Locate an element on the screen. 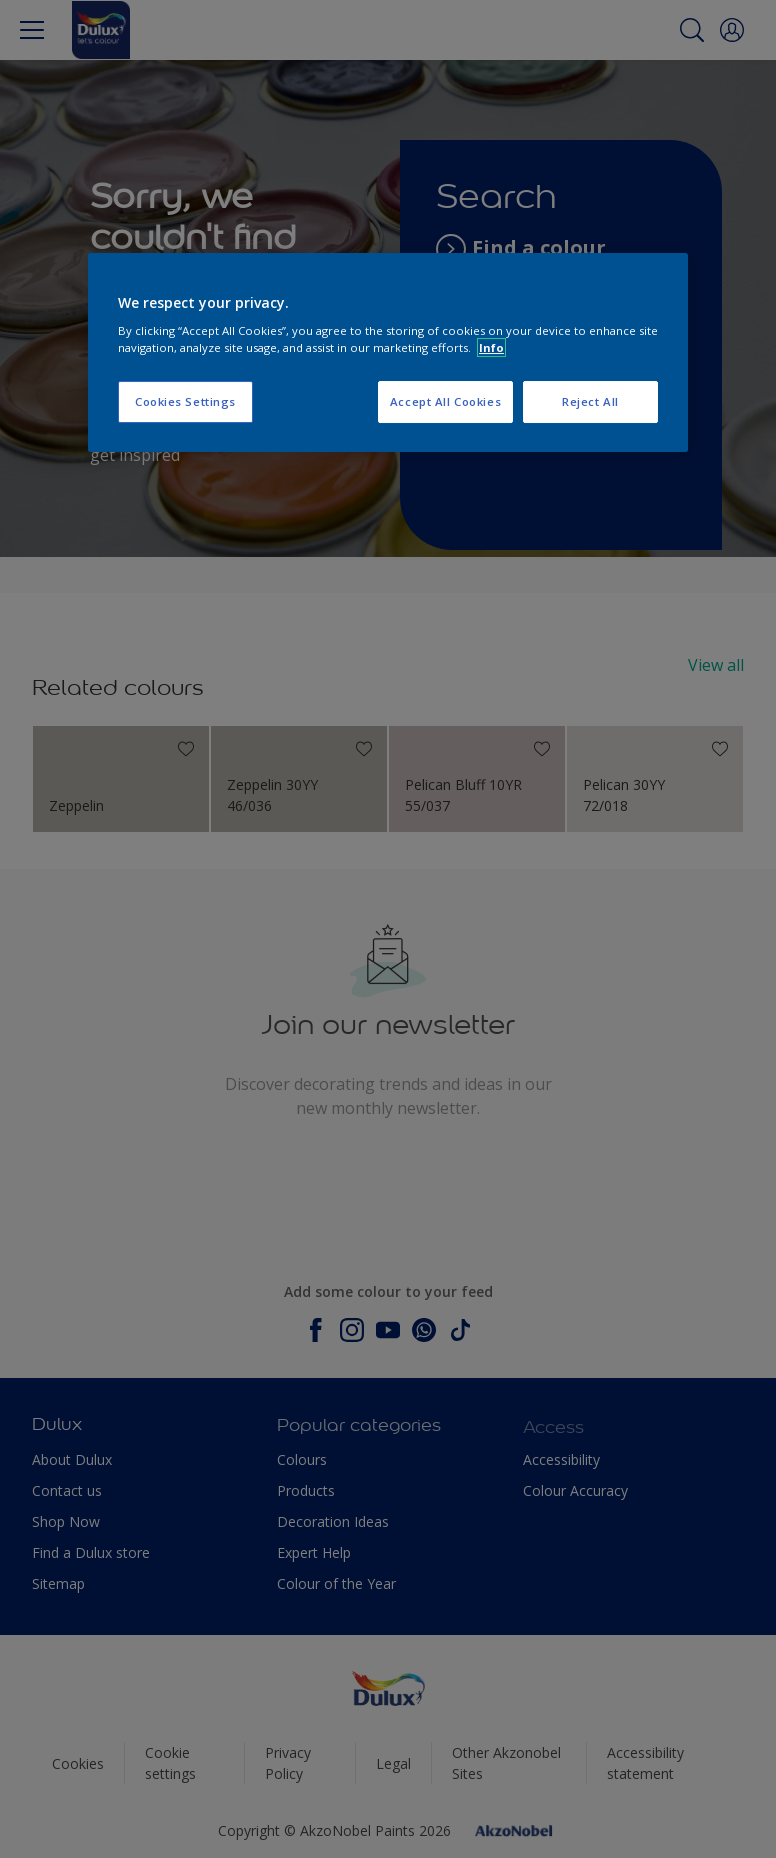 This screenshot has width=776, height=1858. Info [More information about your privacy, opens in a new tab] is located at coordinates (491, 347).